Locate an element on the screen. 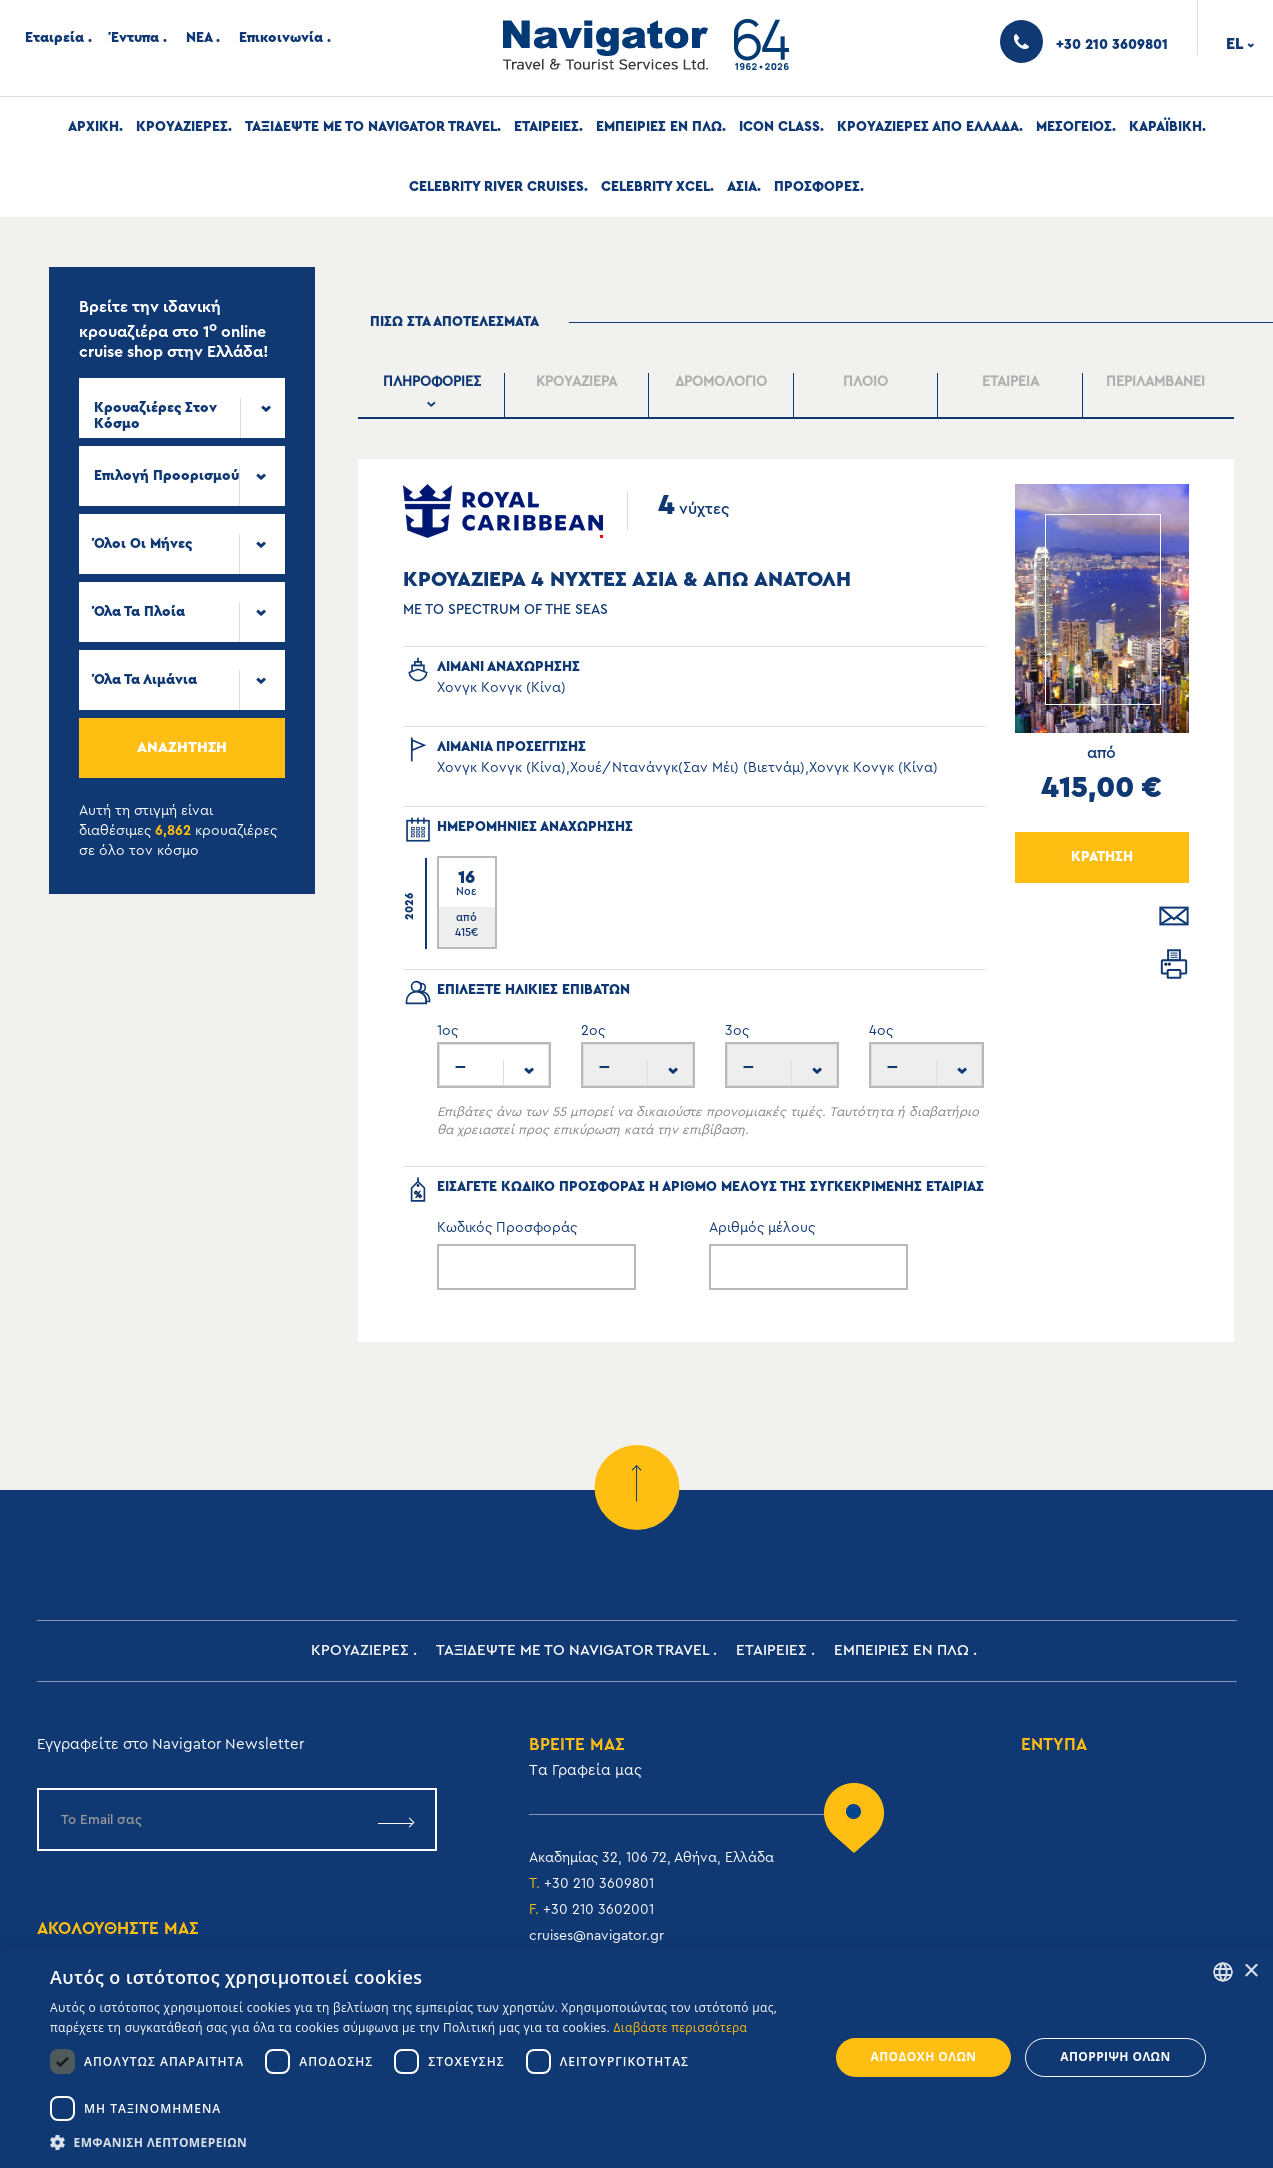  Ασια is located at coordinates (742, 187).